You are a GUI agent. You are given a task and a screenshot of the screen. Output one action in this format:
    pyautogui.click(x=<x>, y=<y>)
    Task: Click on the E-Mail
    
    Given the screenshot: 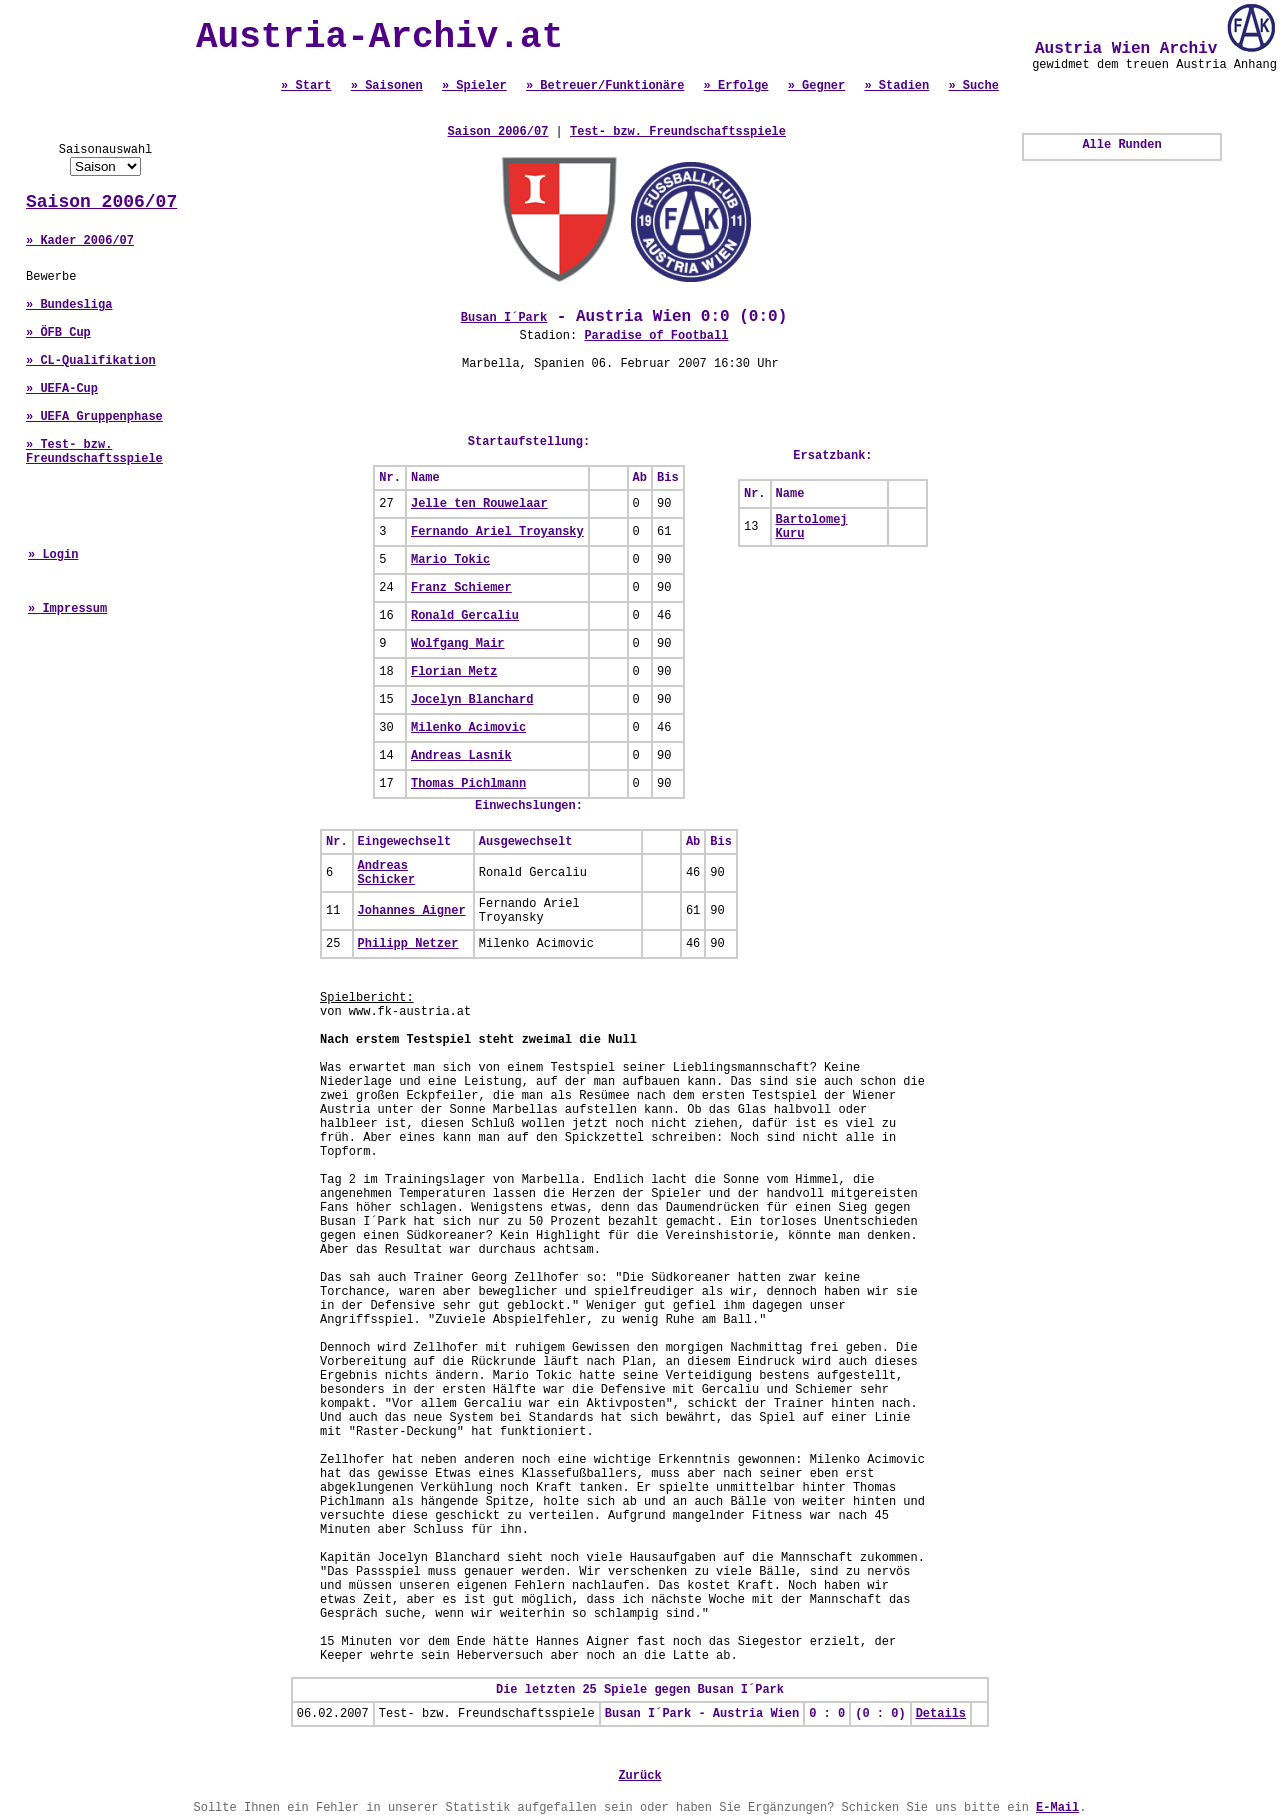 What is the action you would take?
    pyautogui.click(x=1057, y=1808)
    